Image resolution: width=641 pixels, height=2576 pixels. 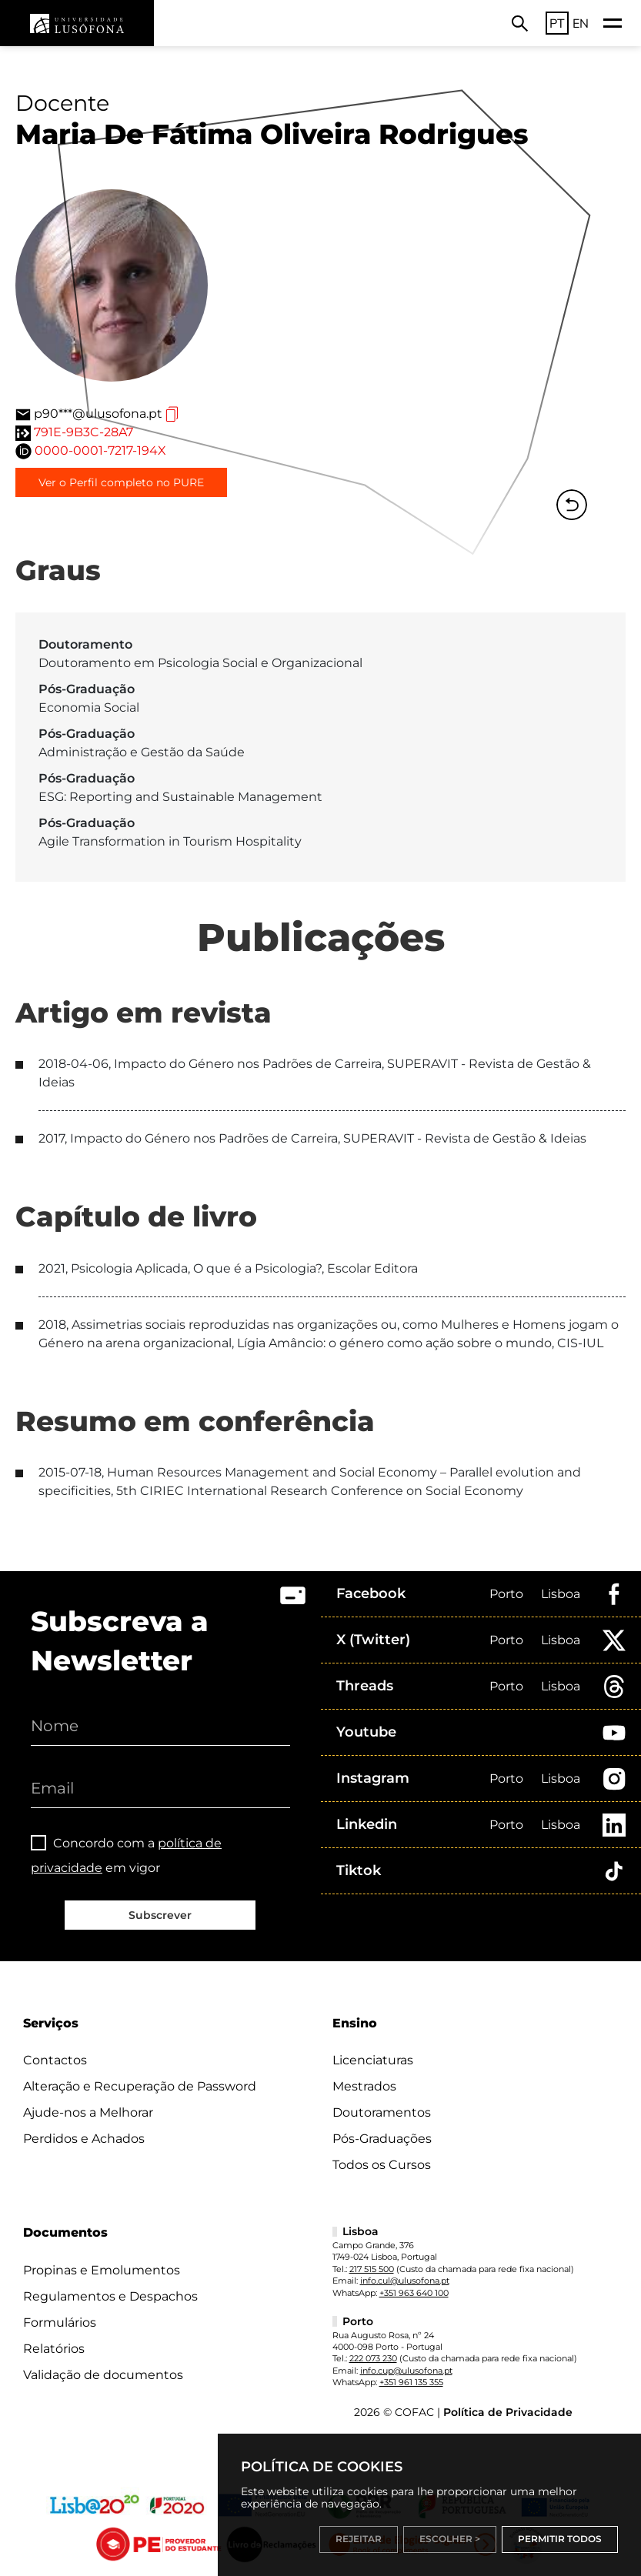 What do you see at coordinates (139, 2086) in the screenshot?
I see `Alteração e Recuperação de Password` at bounding box center [139, 2086].